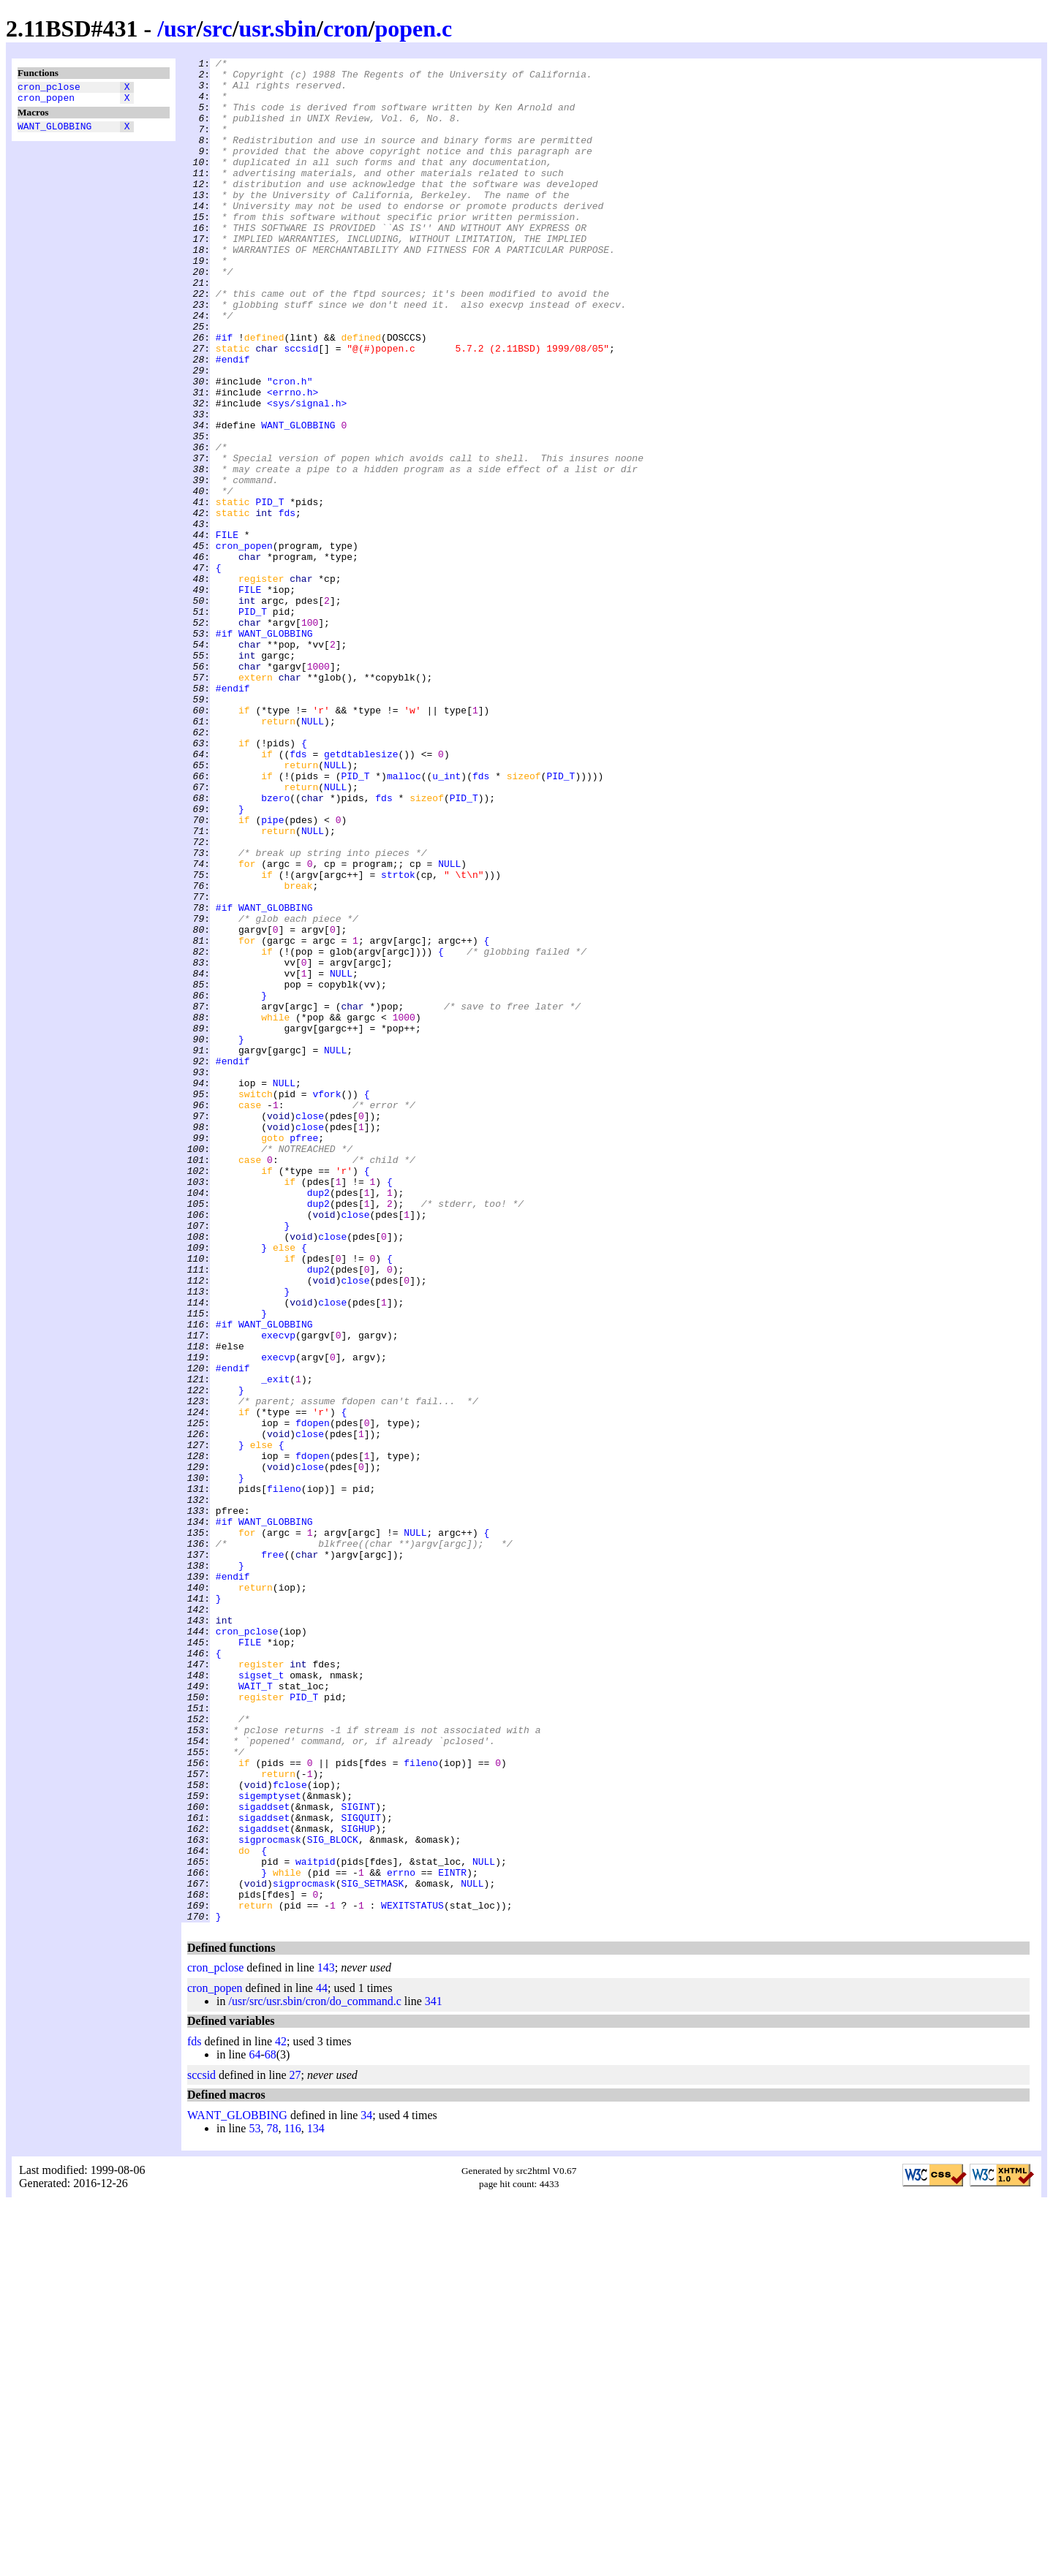 This screenshot has height=2576, width=1053. What do you see at coordinates (401, 2236) in the screenshot?
I see `errno` at bounding box center [401, 2236].